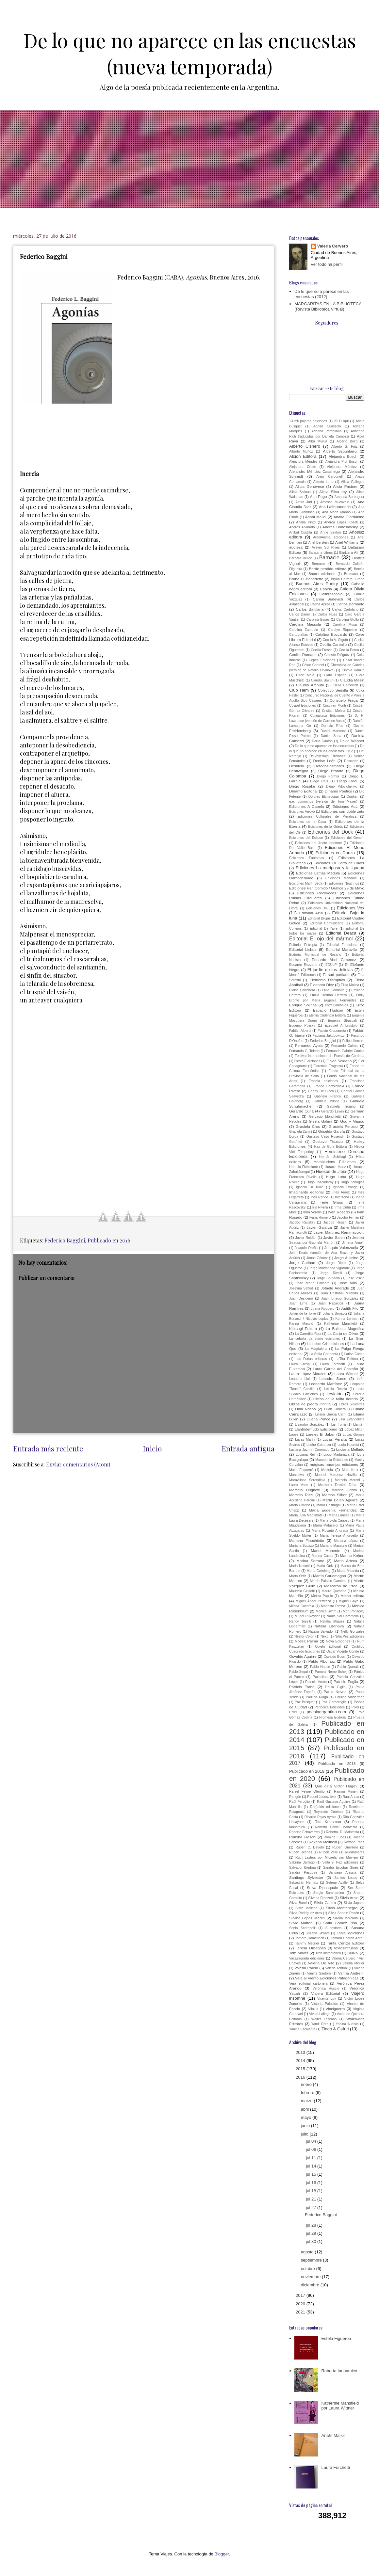 Image resolution: width=379 pixels, height=2576 pixels. Describe the element at coordinates (349, 517) in the screenshot. I see `Analía Giordanino` at that location.